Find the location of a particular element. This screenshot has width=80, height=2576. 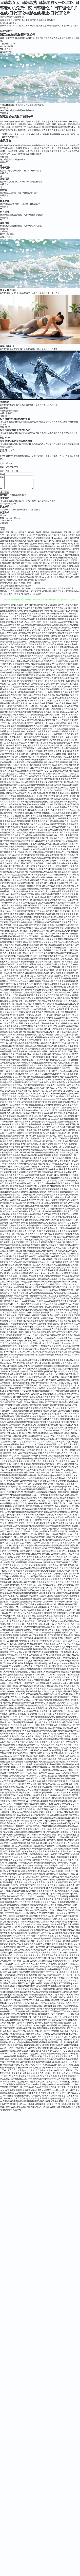

日日干天天日 is located at coordinates (73, 1763).